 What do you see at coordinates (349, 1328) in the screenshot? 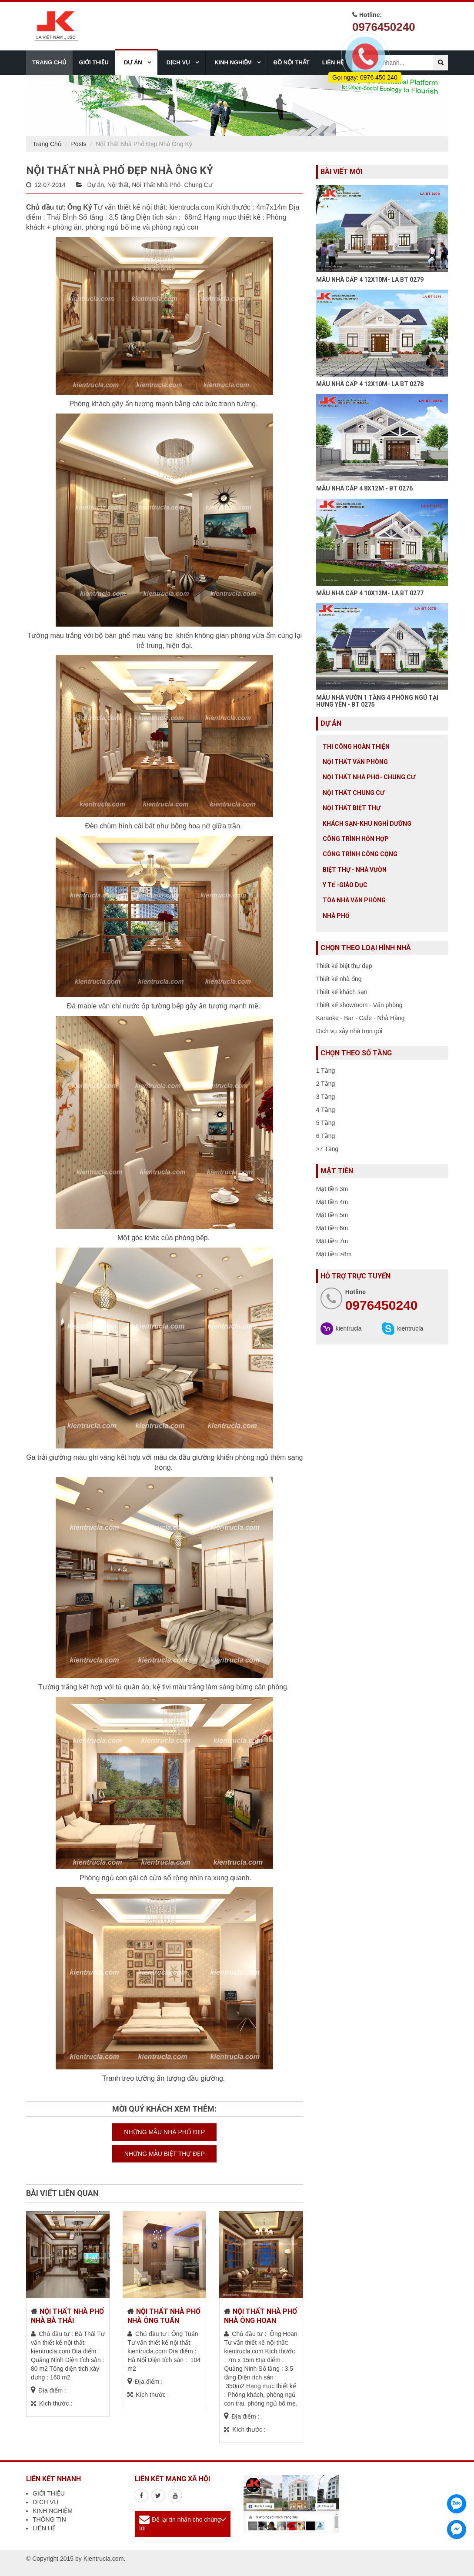
I see `kientrucla` at bounding box center [349, 1328].